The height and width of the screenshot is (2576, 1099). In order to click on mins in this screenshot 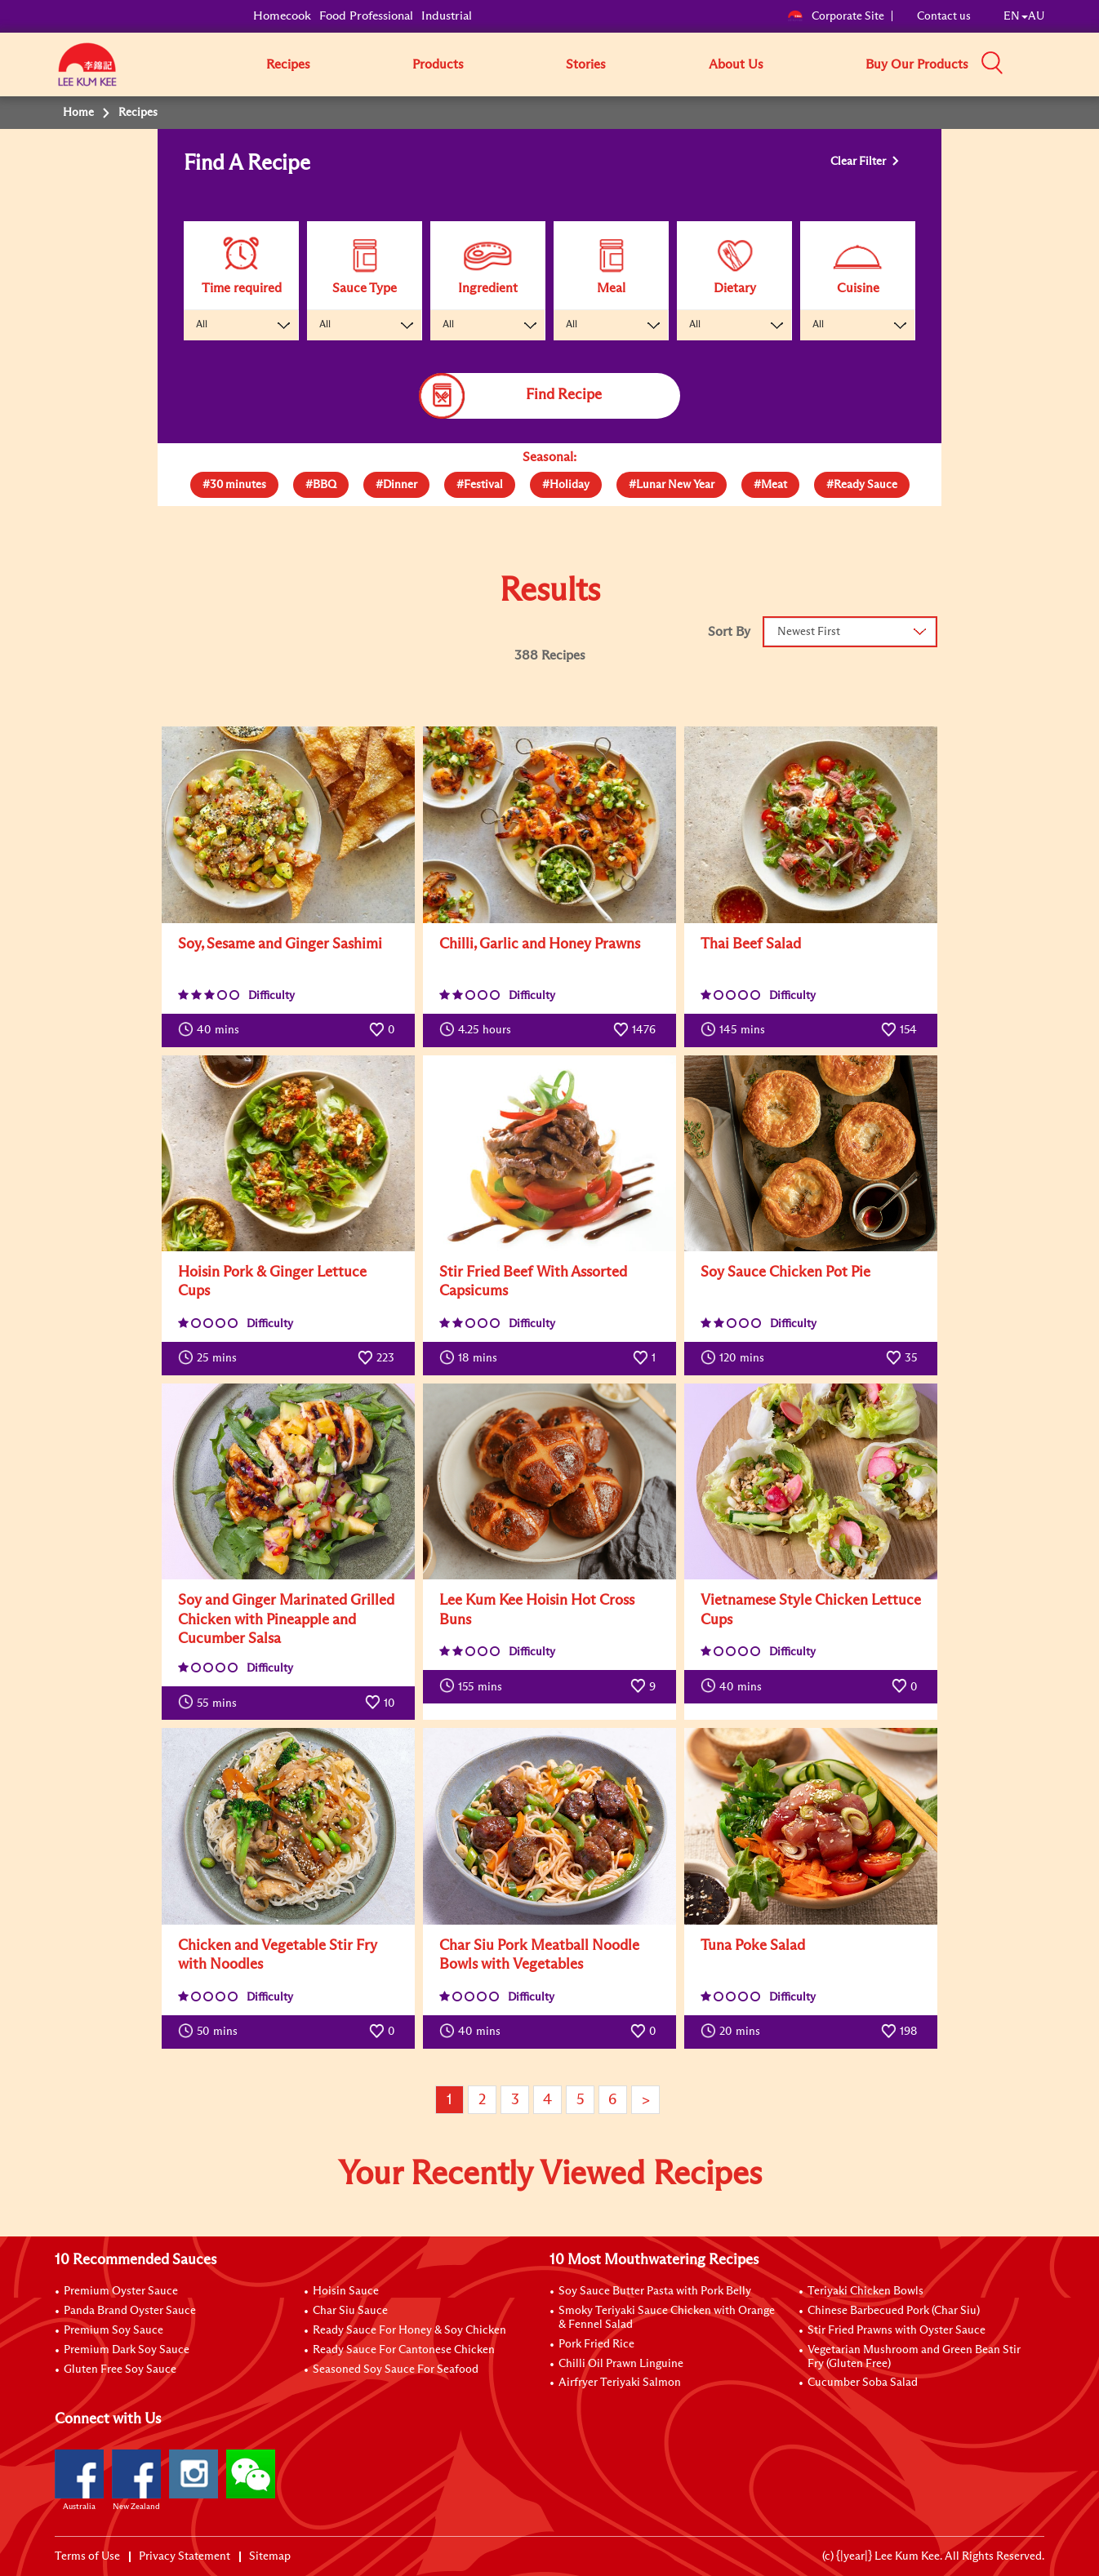, I will do `click(208, 1029)`.